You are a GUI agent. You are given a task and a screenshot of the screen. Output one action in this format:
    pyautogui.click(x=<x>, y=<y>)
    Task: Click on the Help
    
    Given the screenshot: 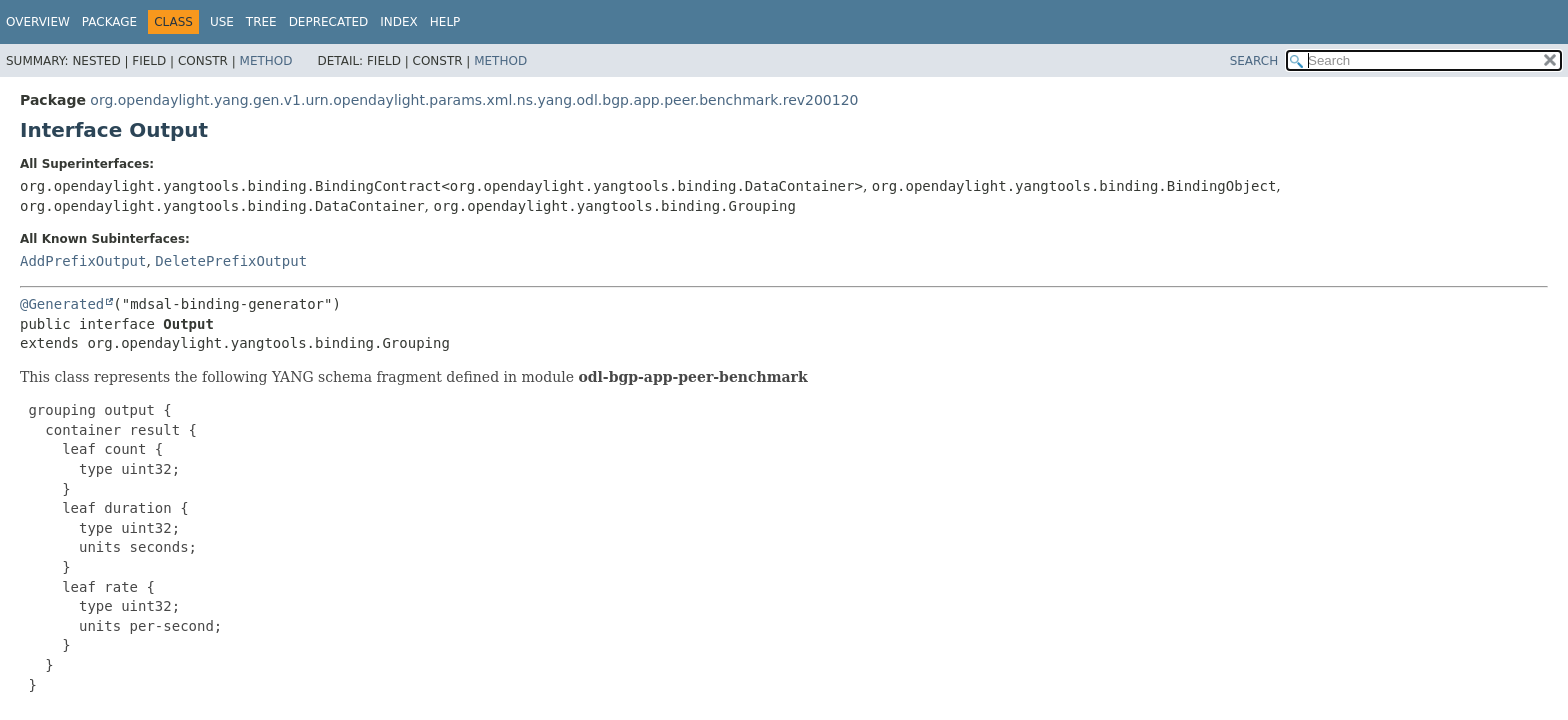 What is the action you would take?
    pyautogui.click(x=445, y=22)
    